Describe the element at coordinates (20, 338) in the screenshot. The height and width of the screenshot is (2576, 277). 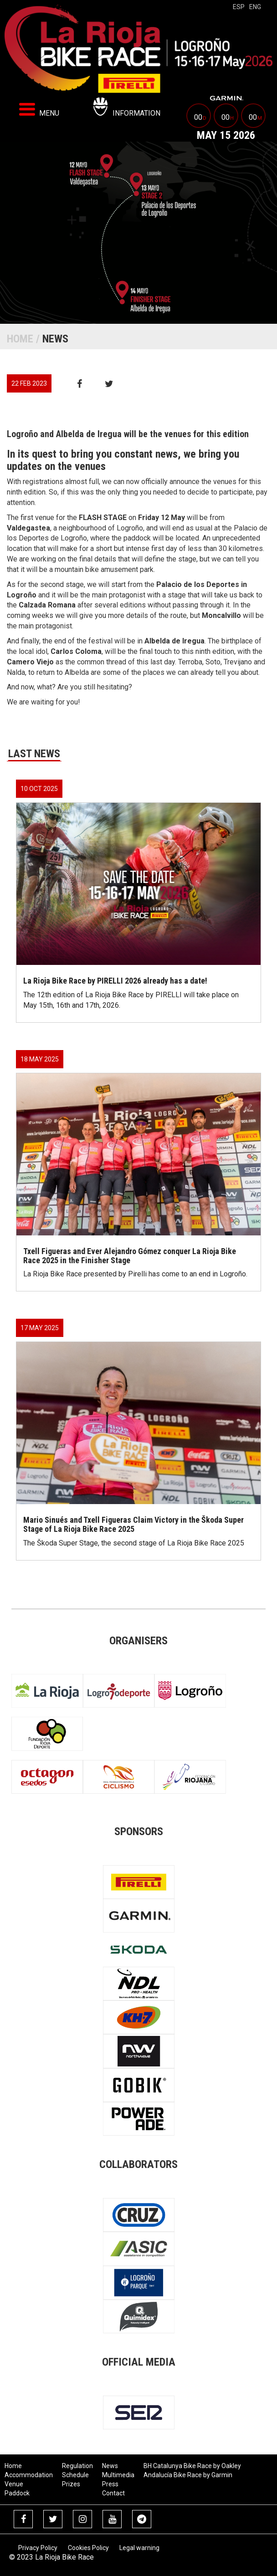
I see `Home` at that location.